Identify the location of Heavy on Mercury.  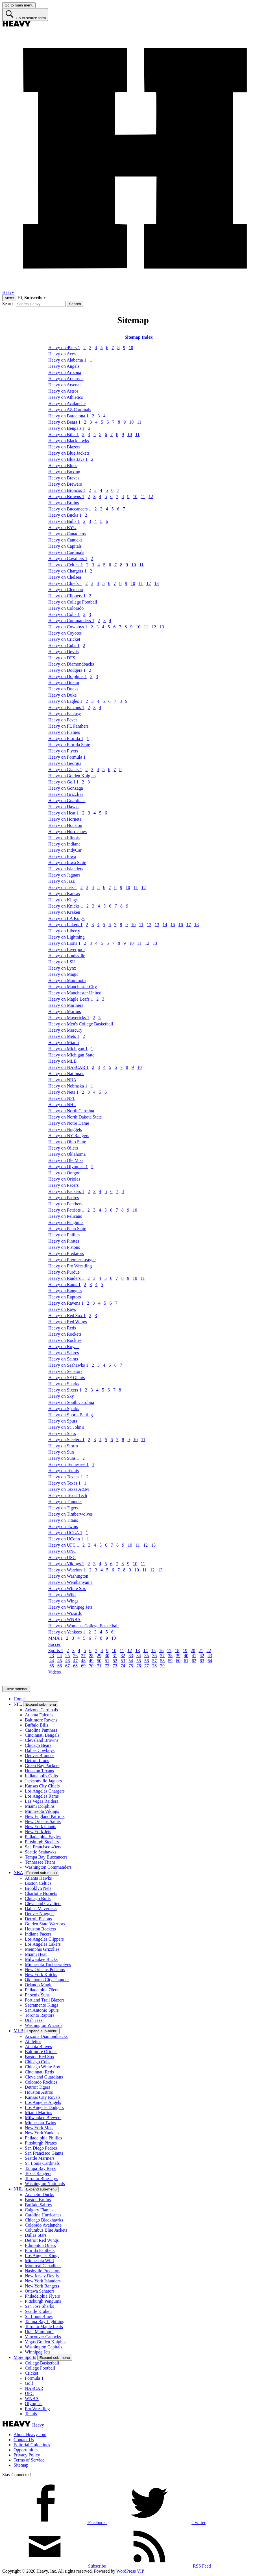
(65, 1030).